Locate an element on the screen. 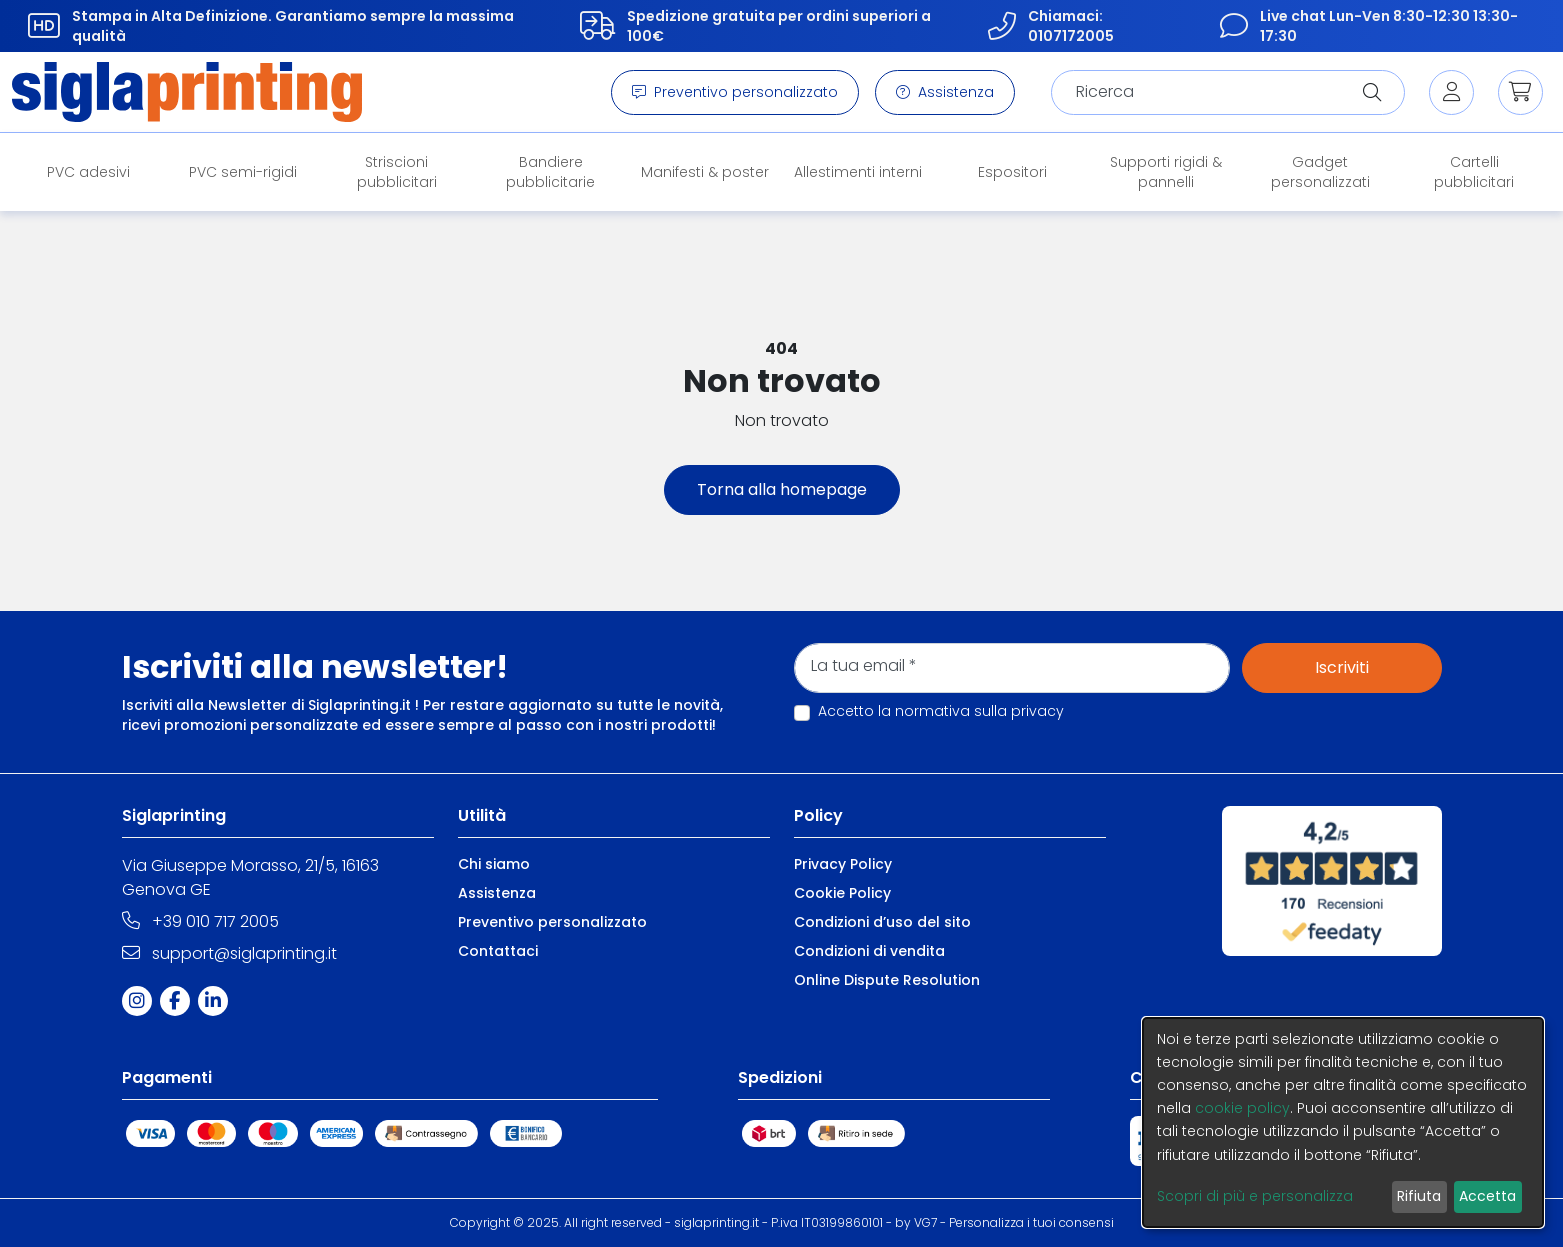 The image size is (1563, 1247). privacy is located at coordinates (1037, 711).